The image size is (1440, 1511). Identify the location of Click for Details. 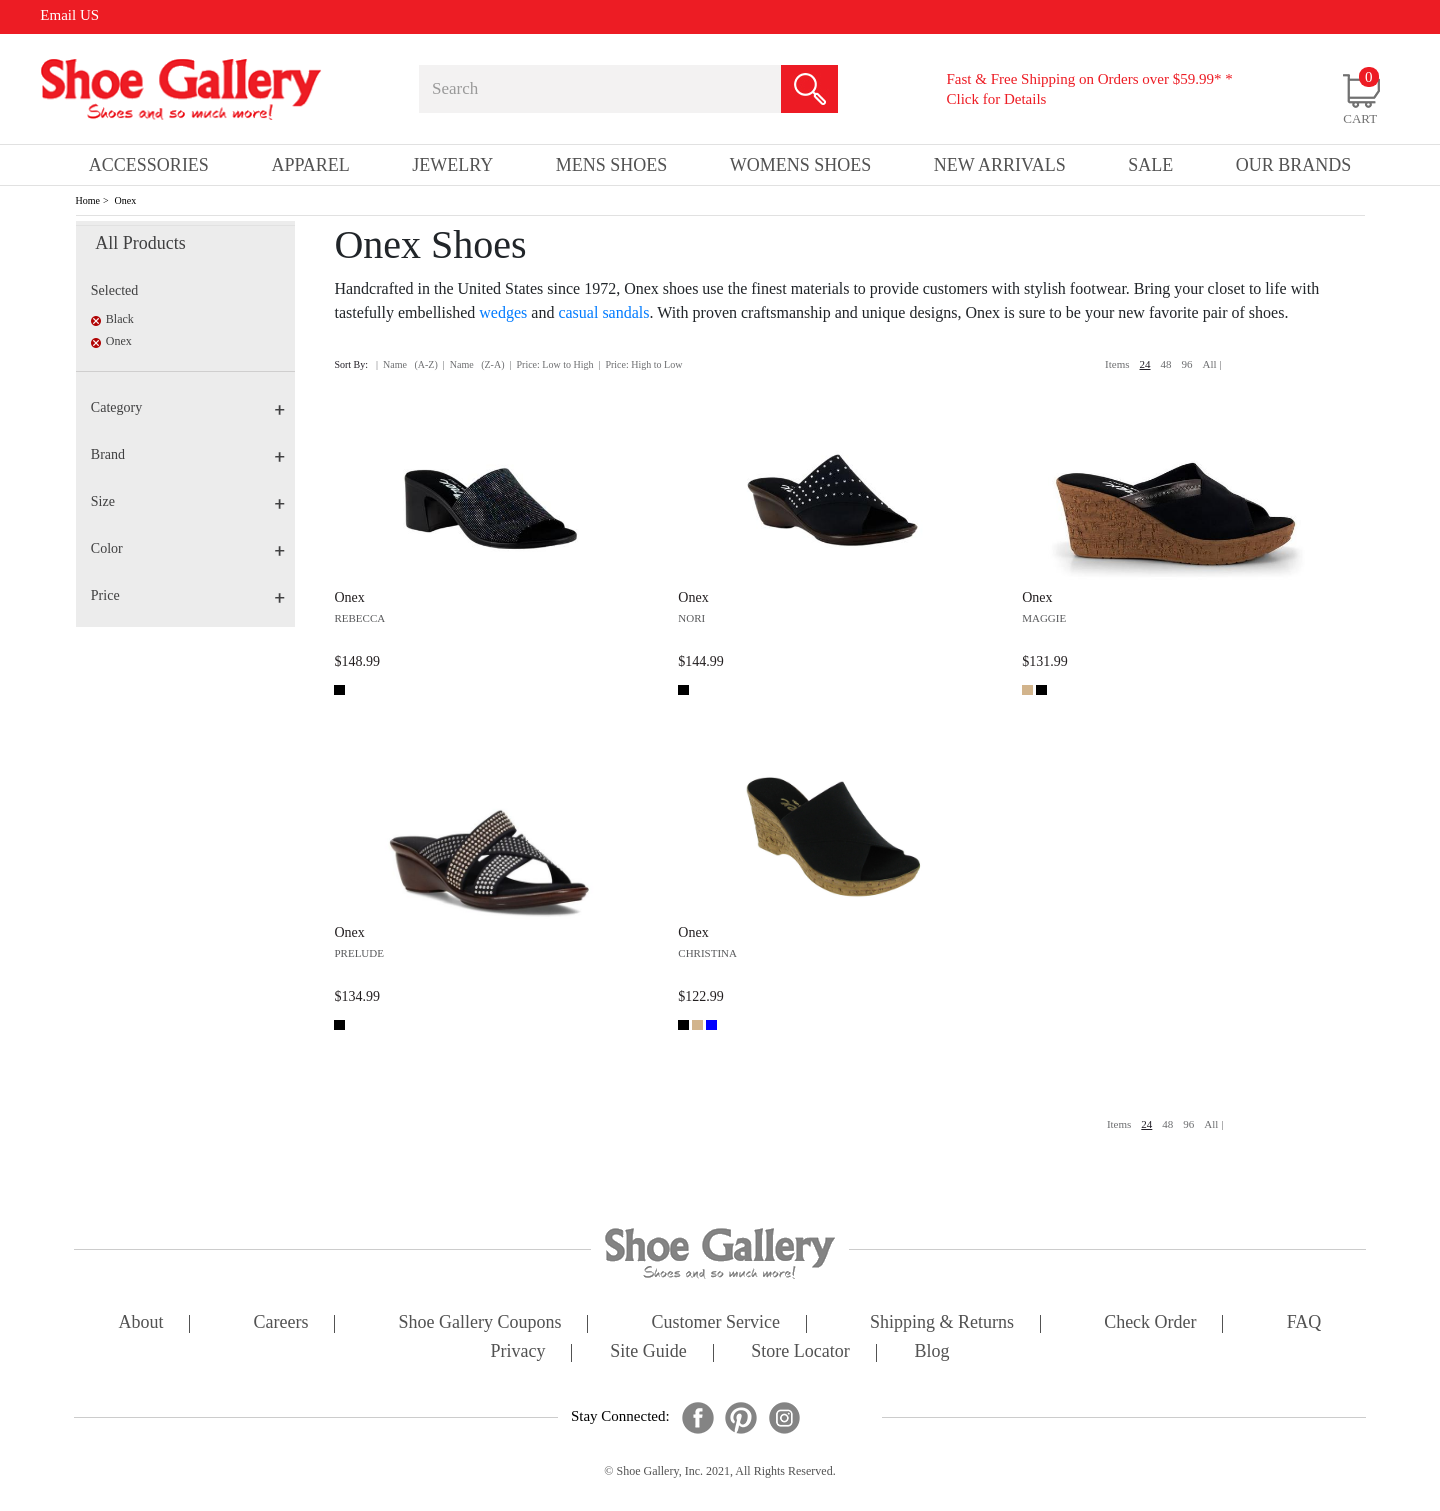
(996, 99).